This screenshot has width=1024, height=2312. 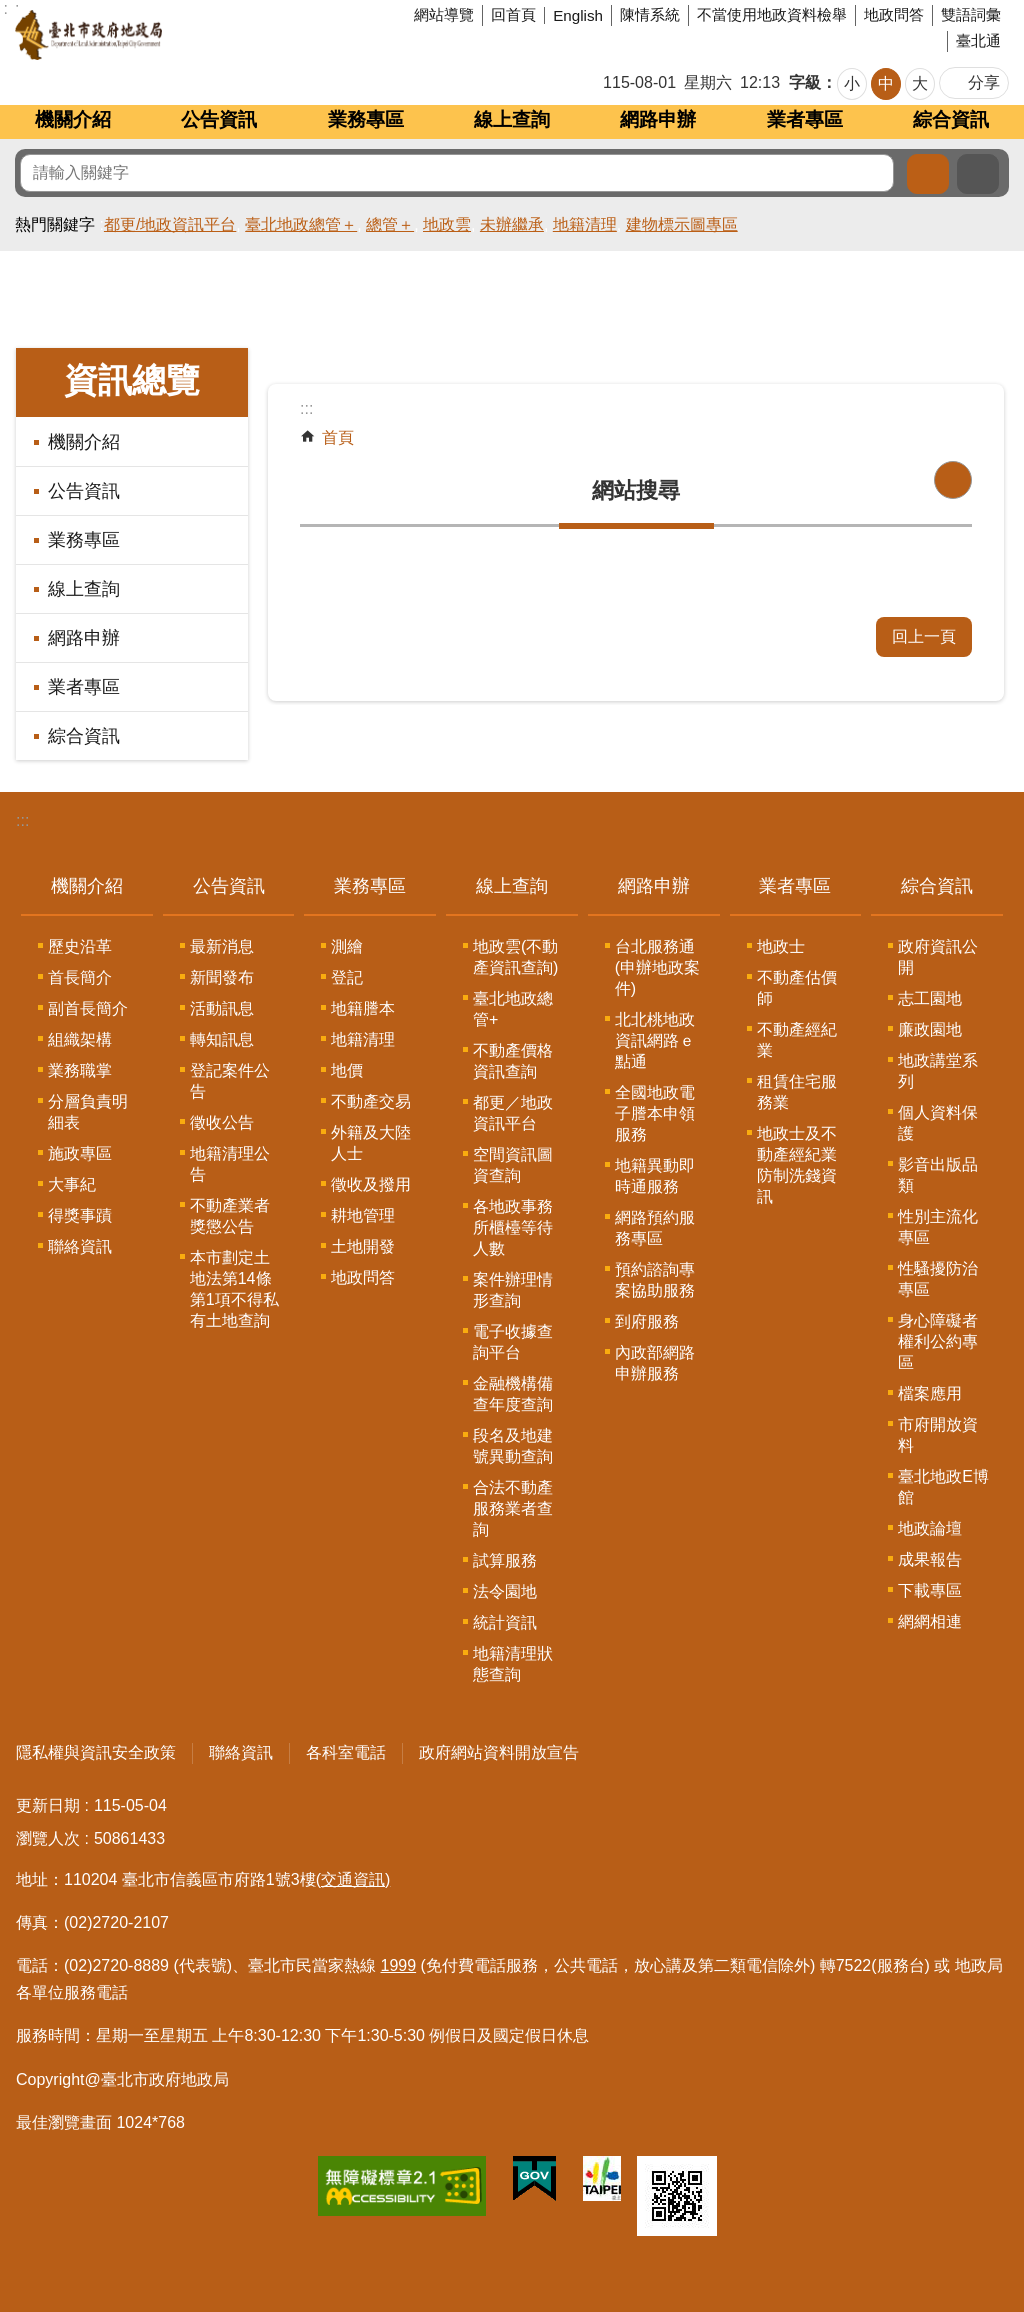 I want to click on 不動產價格資訊查詢, so click(x=513, y=1061).